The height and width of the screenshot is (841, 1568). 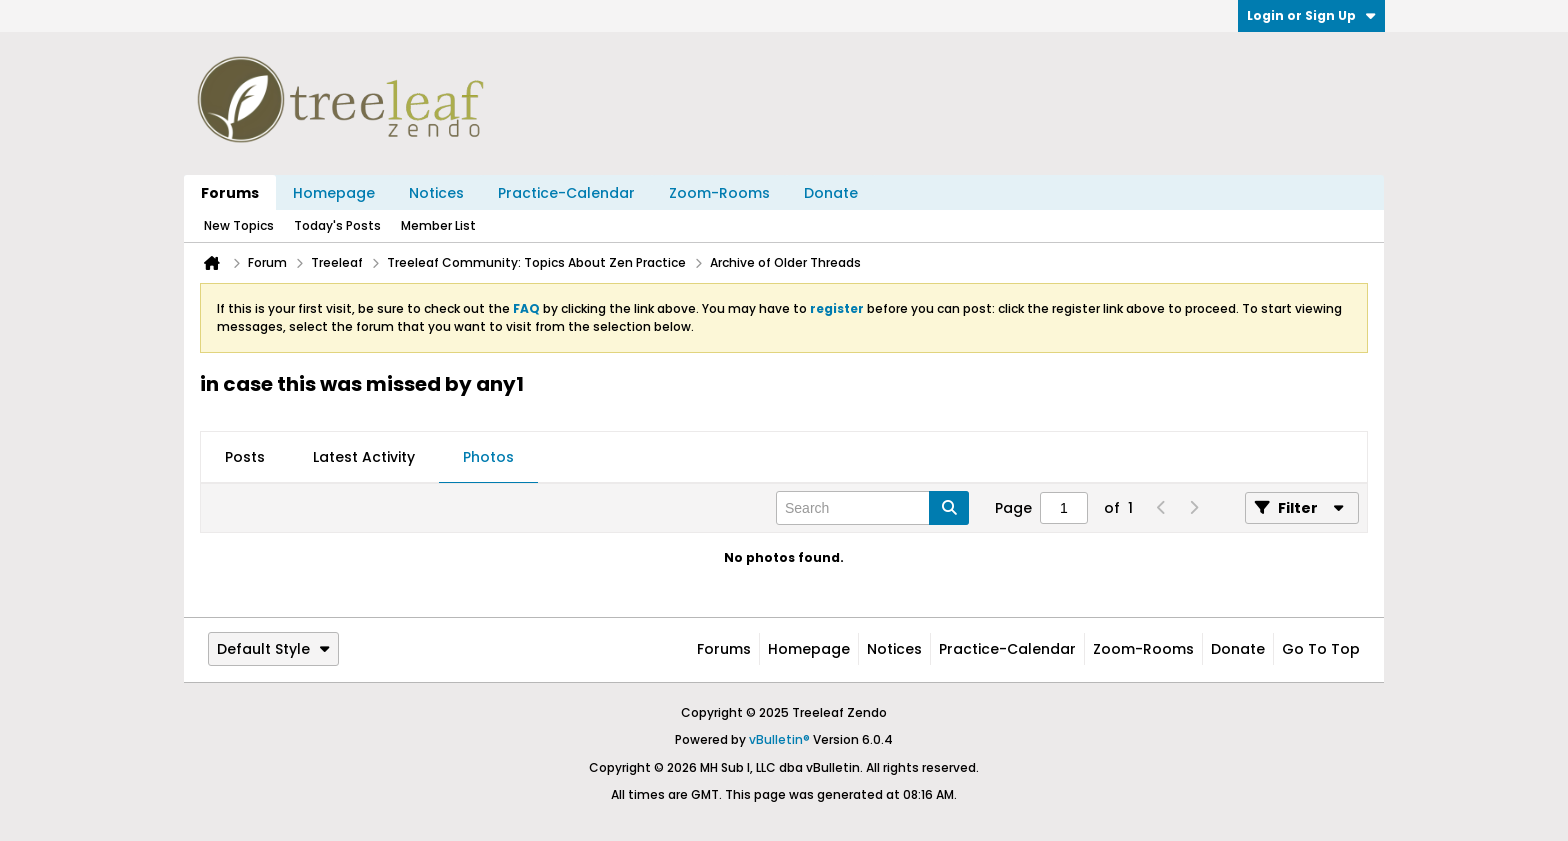 I want to click on Posts, so click(x=245, y=457).